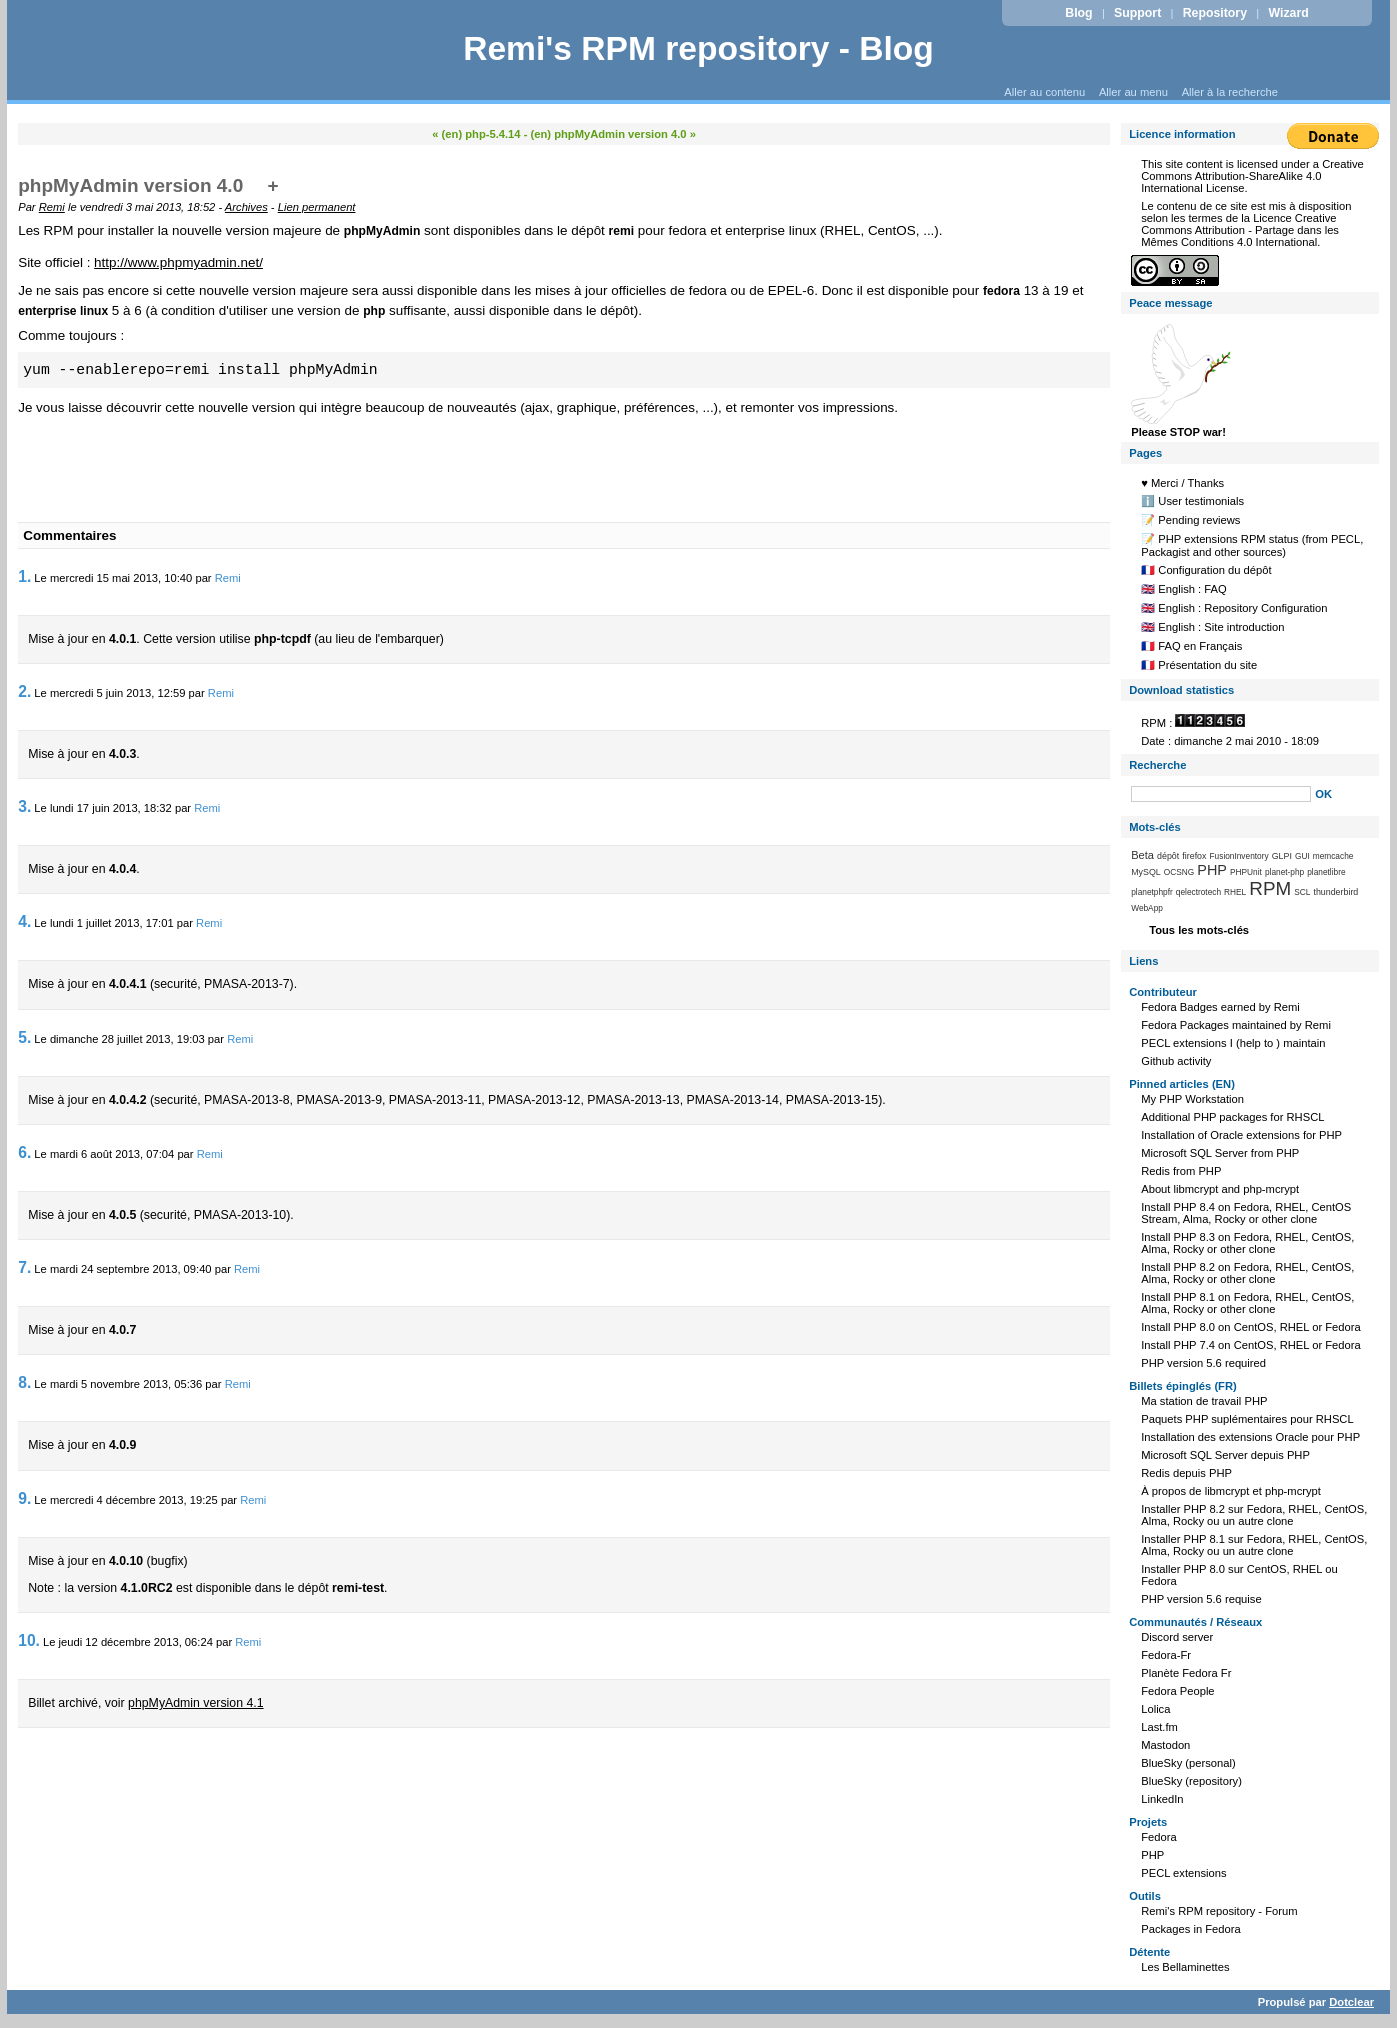 This screenshot has width=1397, height=2028. I want to click on Ma station de travail PHP, so click(1204, 1401).